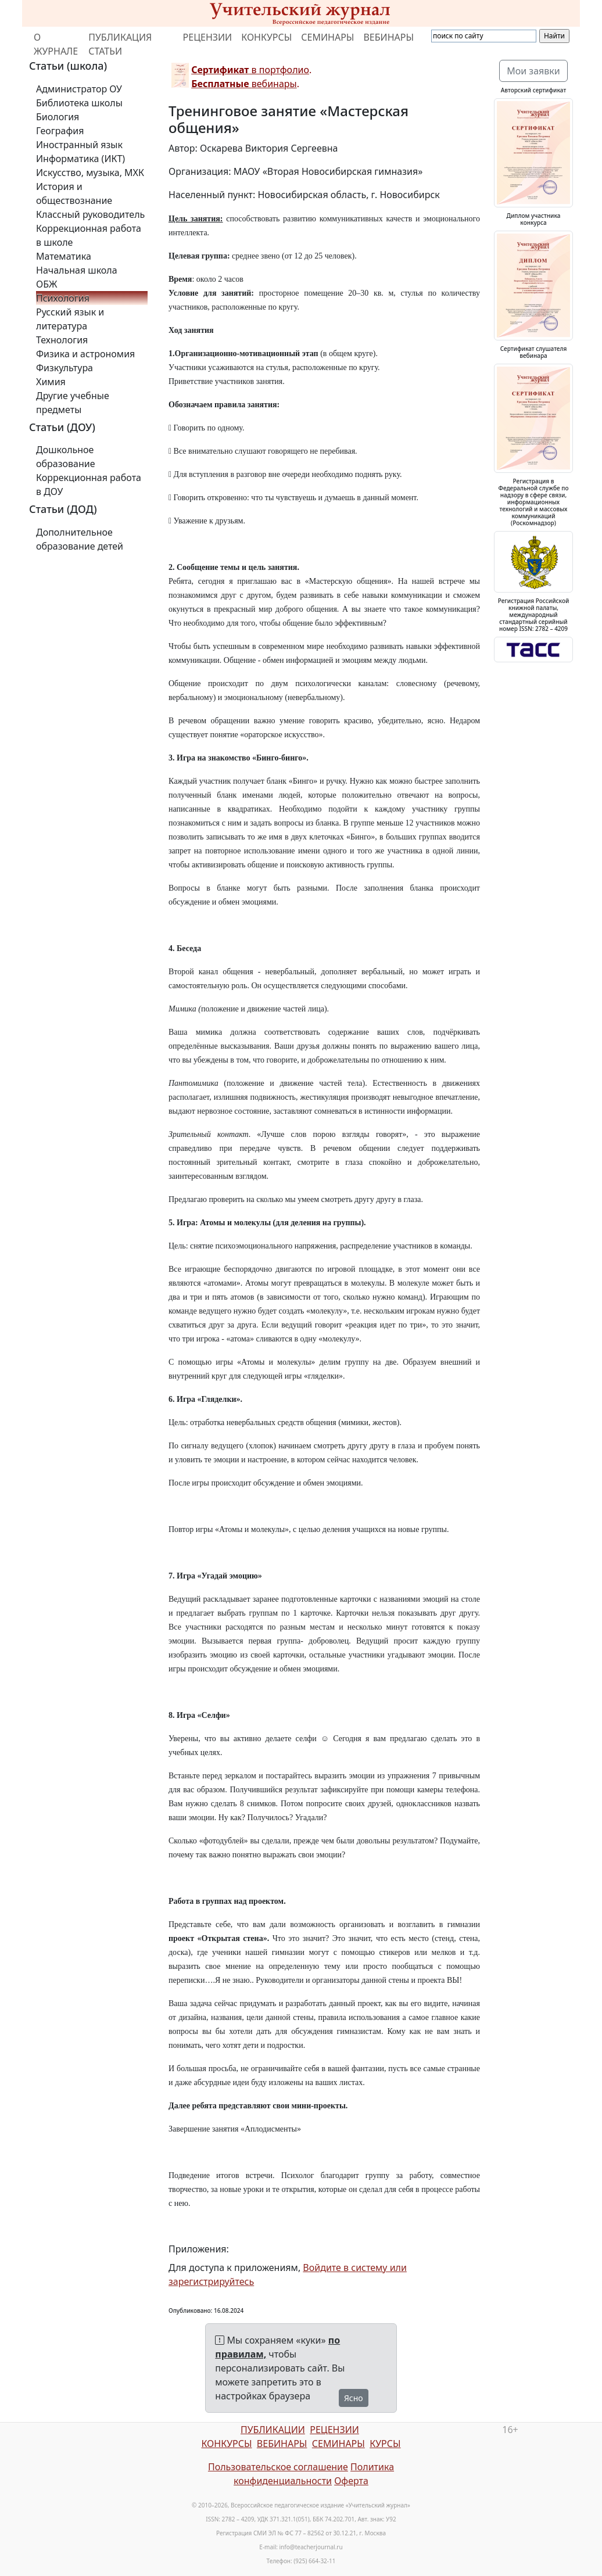  What do you see at coordinates (70, 319) in the screenshot?
I see `Русский язык и литература` at bounding box center [70, 319].